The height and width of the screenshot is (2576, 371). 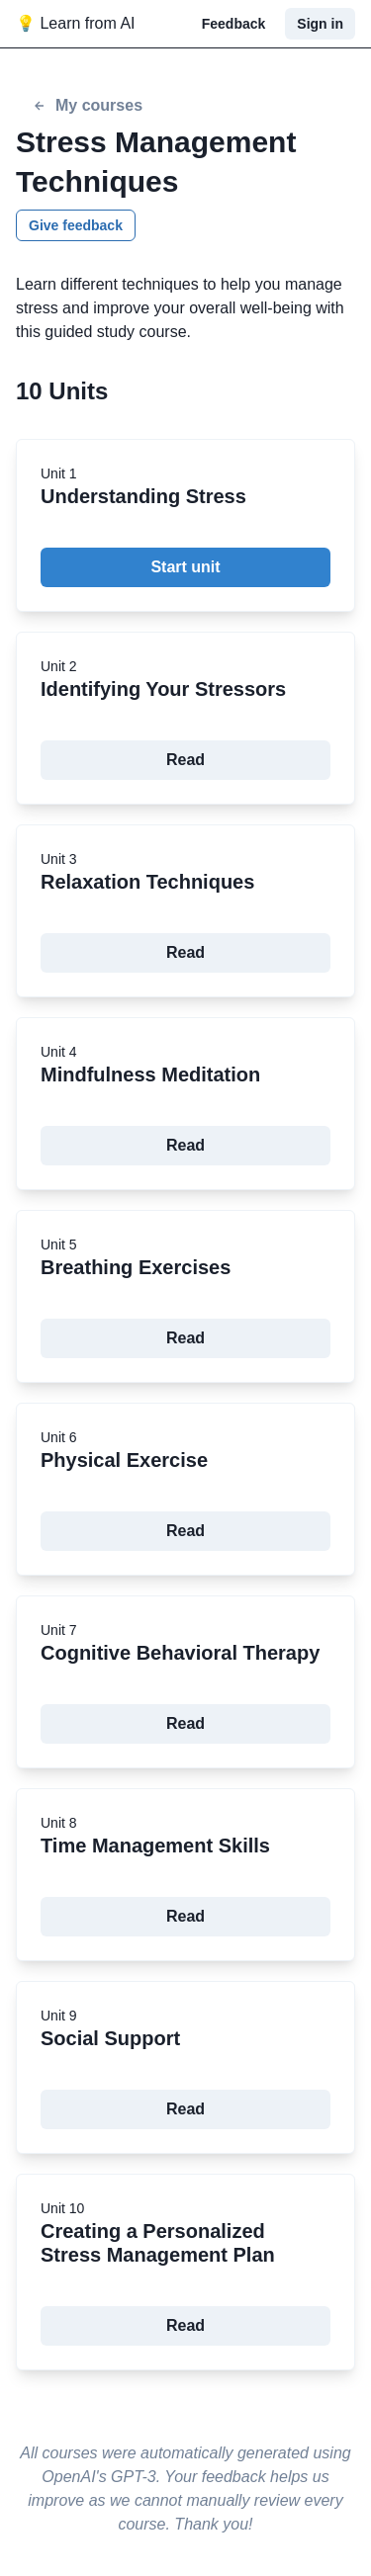 What do you see at coordinates (234, 24) in the screenshot?
I see `Feedback` at bounding box center [234, 24].